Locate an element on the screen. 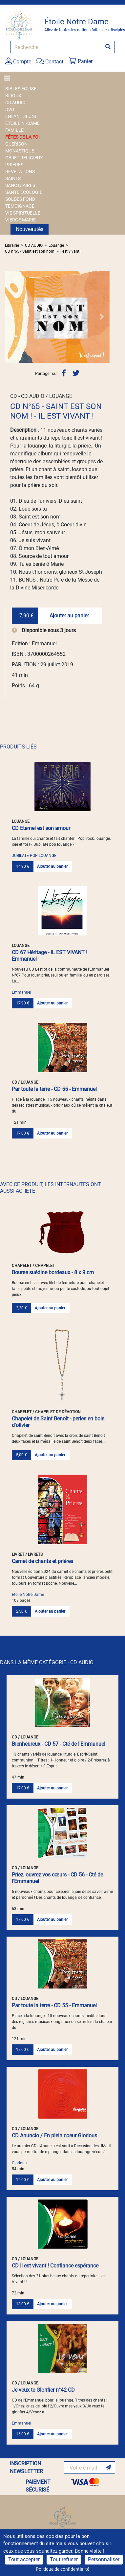  Nouveautés is located at coordinates (29, 229).